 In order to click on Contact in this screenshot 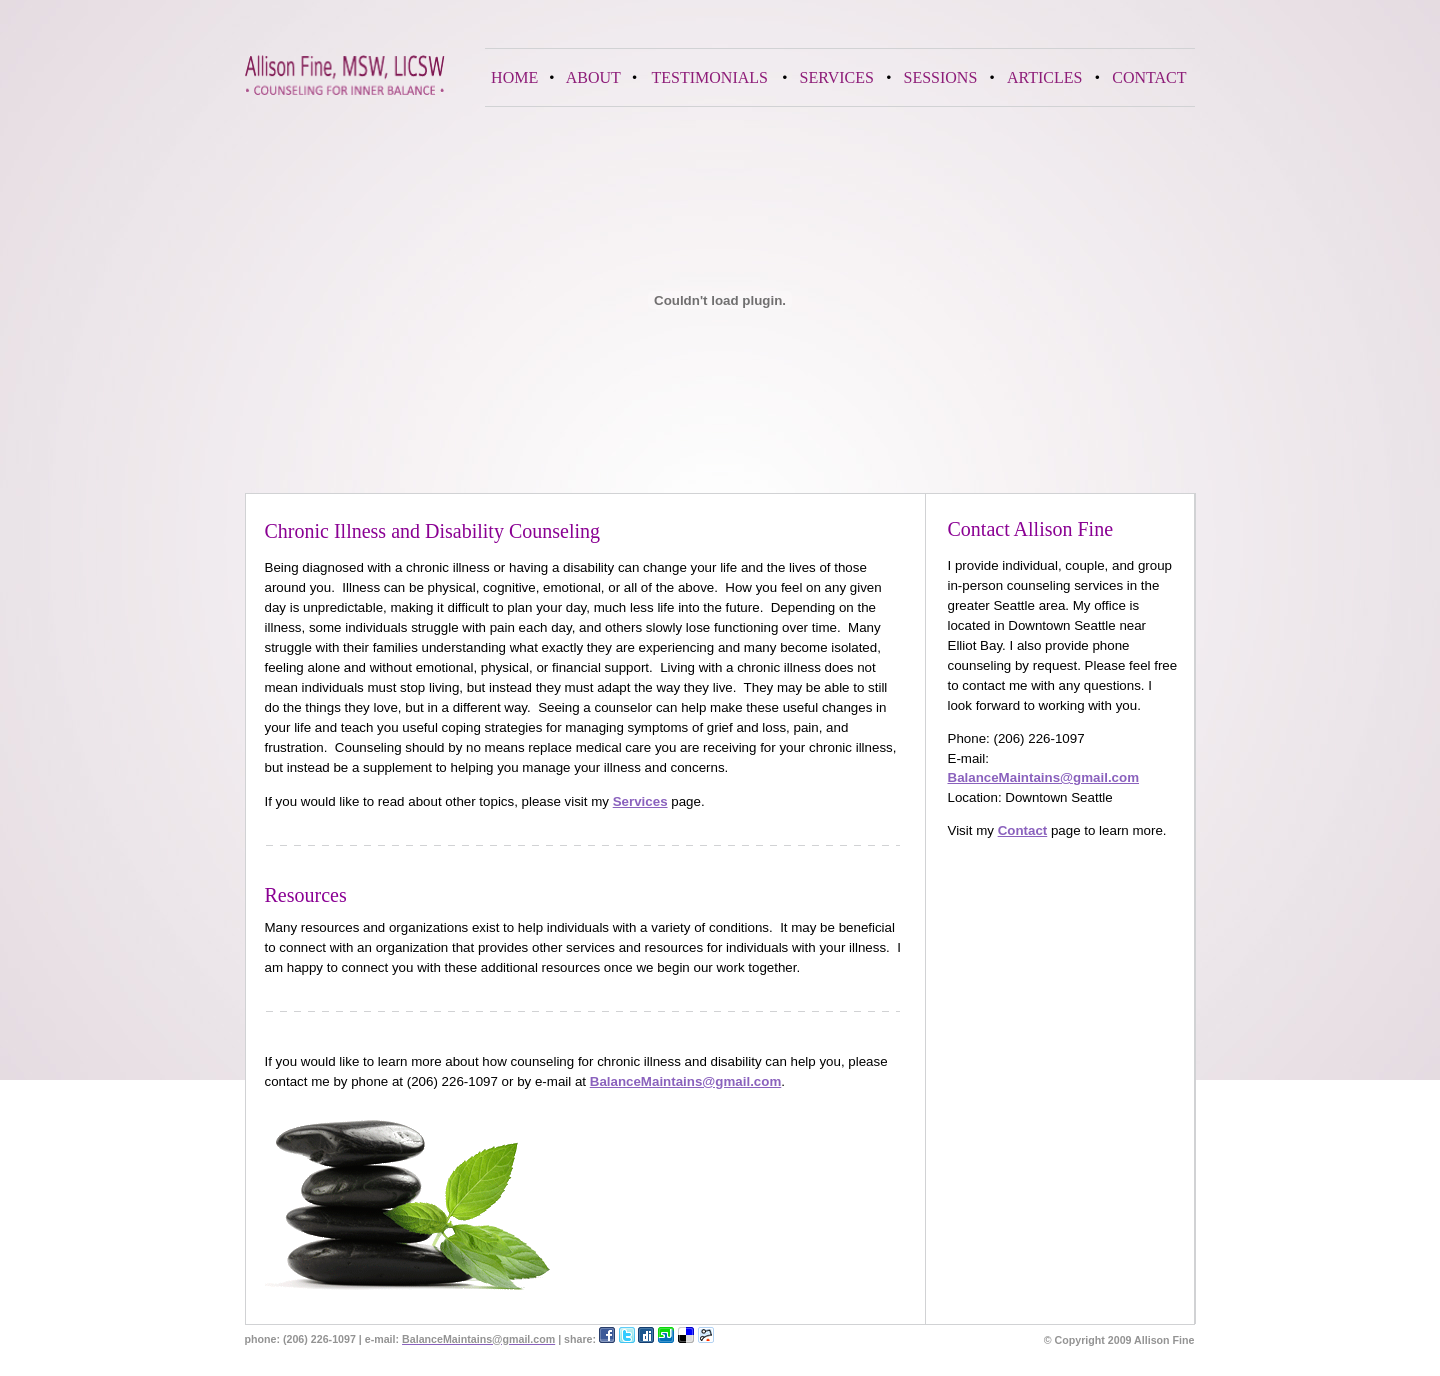, I will do `click(1023, 830)`.